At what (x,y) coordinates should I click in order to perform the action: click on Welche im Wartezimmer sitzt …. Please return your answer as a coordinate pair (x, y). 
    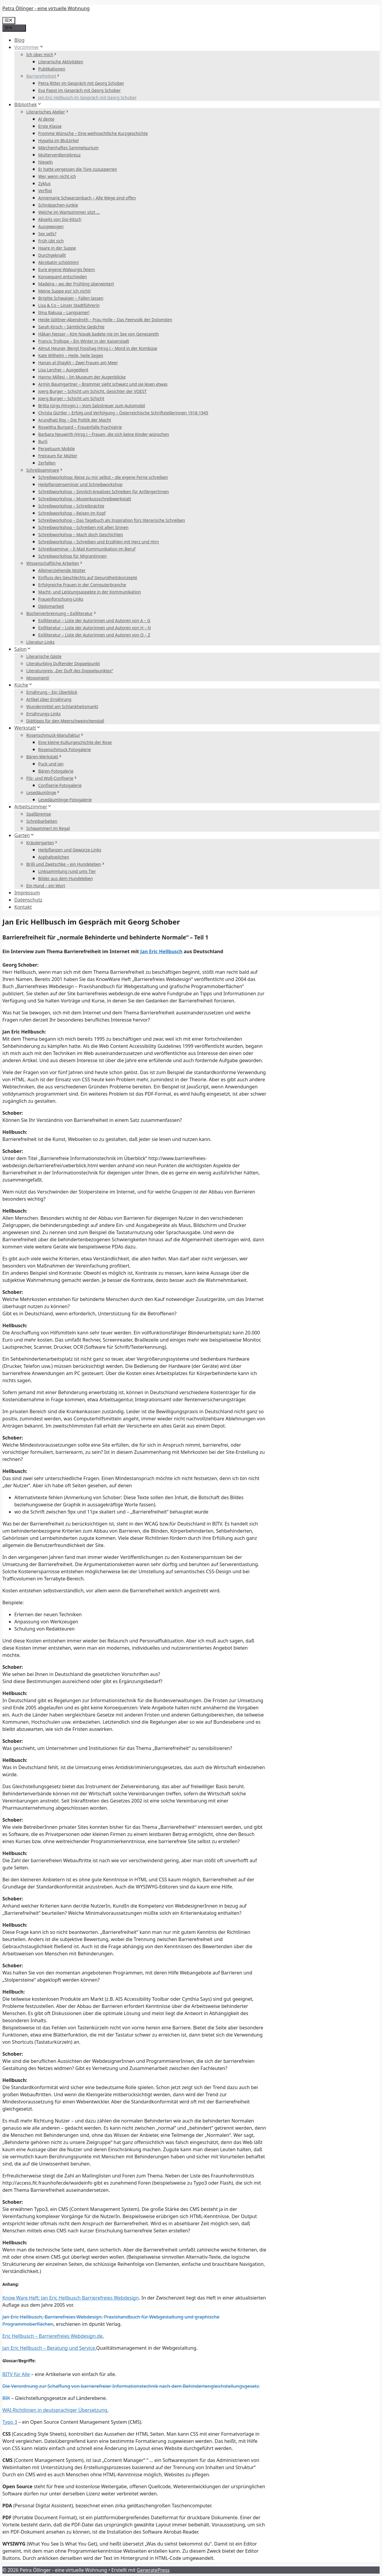
    Looking at the image, I should click on (69, 212).